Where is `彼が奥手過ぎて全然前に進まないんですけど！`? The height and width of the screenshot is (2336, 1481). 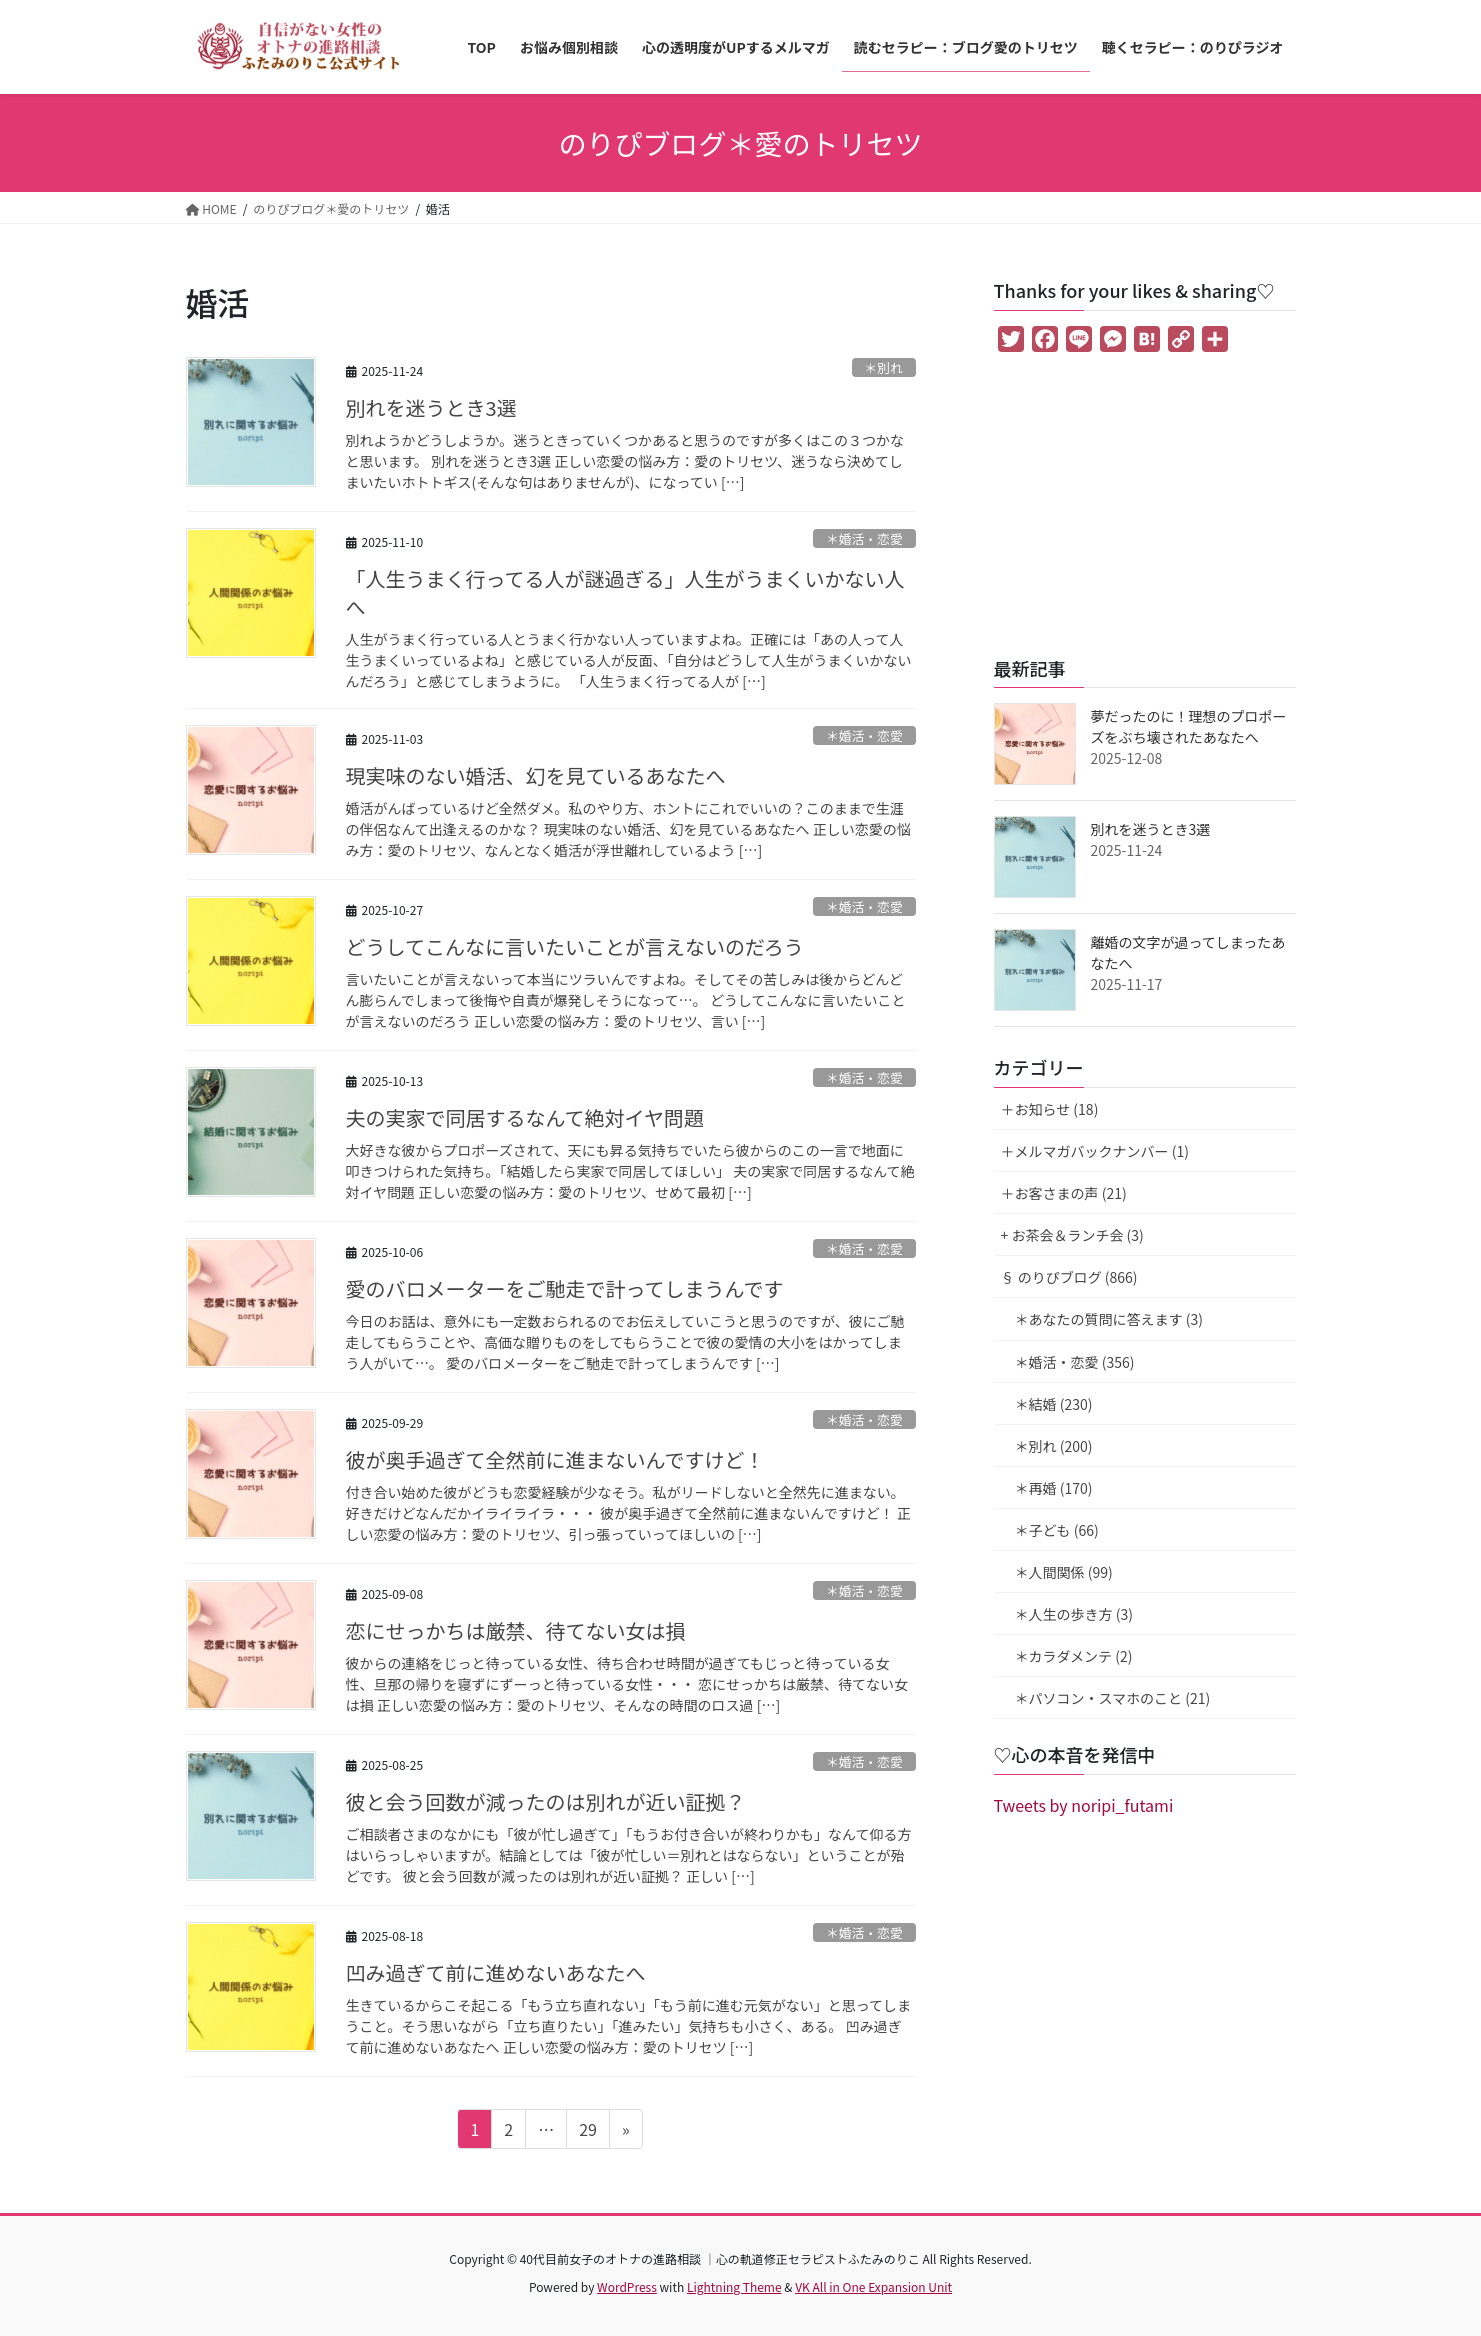
彼が奥手過ぎて全然前に進まないんですけど！ is located at coordinates (555, 1459).